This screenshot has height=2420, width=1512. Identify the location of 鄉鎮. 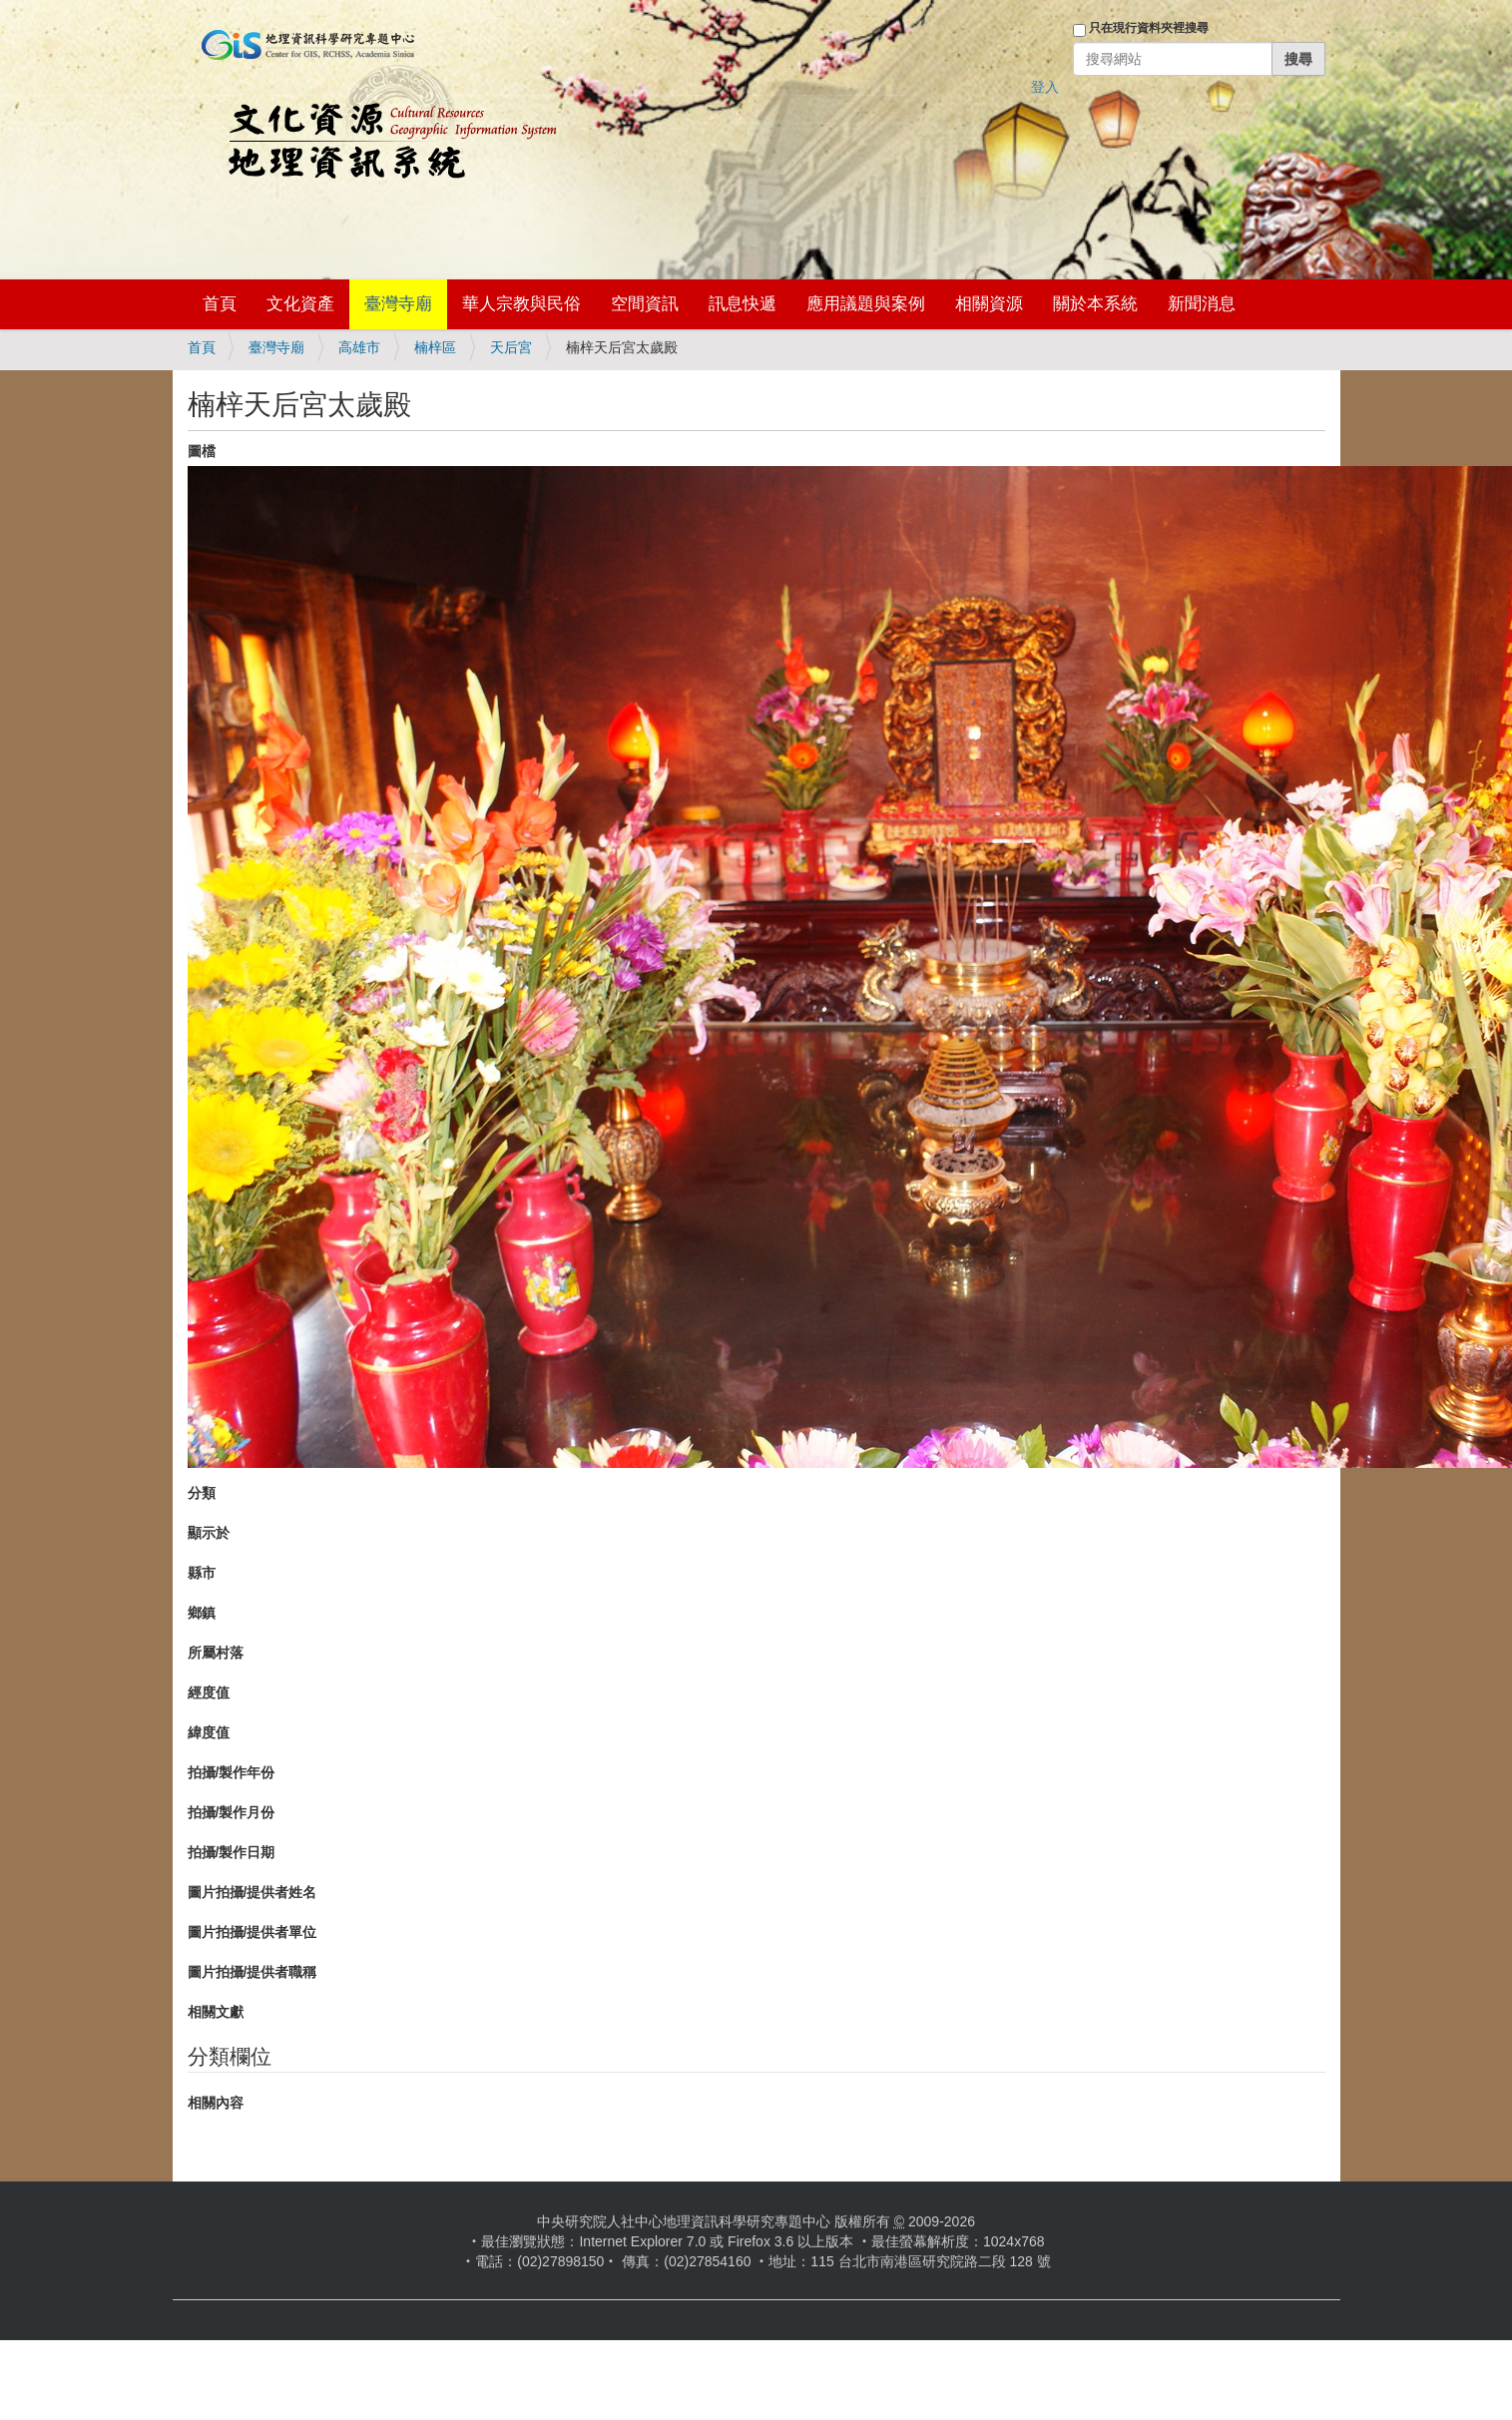
(202, 1613).